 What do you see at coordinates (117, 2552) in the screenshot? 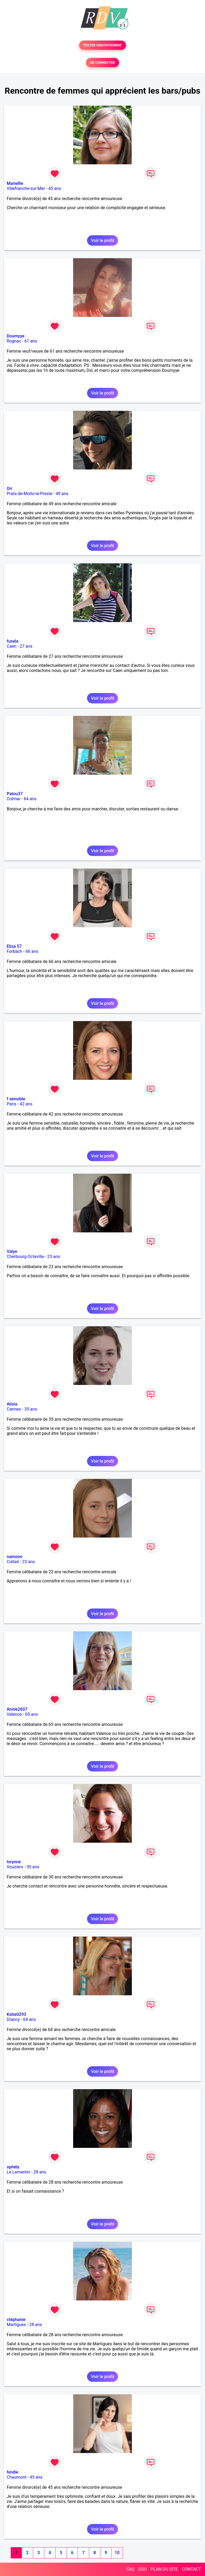
I see `10` at bounding box center [117, 2552].